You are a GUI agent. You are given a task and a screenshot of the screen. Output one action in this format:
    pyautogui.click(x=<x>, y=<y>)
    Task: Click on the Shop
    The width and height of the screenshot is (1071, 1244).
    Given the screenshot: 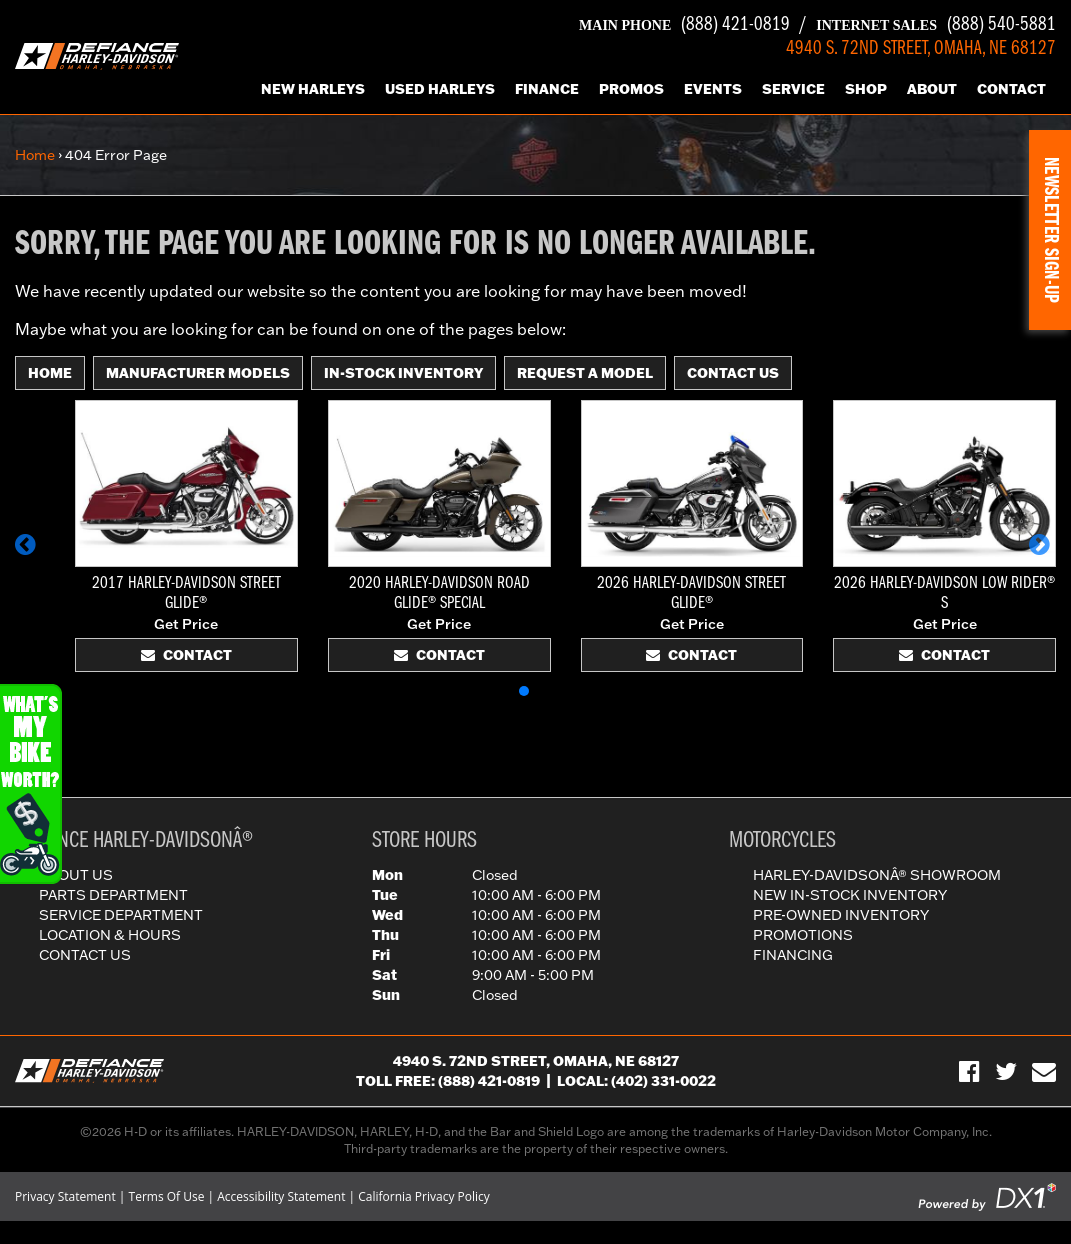 What is the action you would take?
    pyautogui.click(x=866, y=89)
    